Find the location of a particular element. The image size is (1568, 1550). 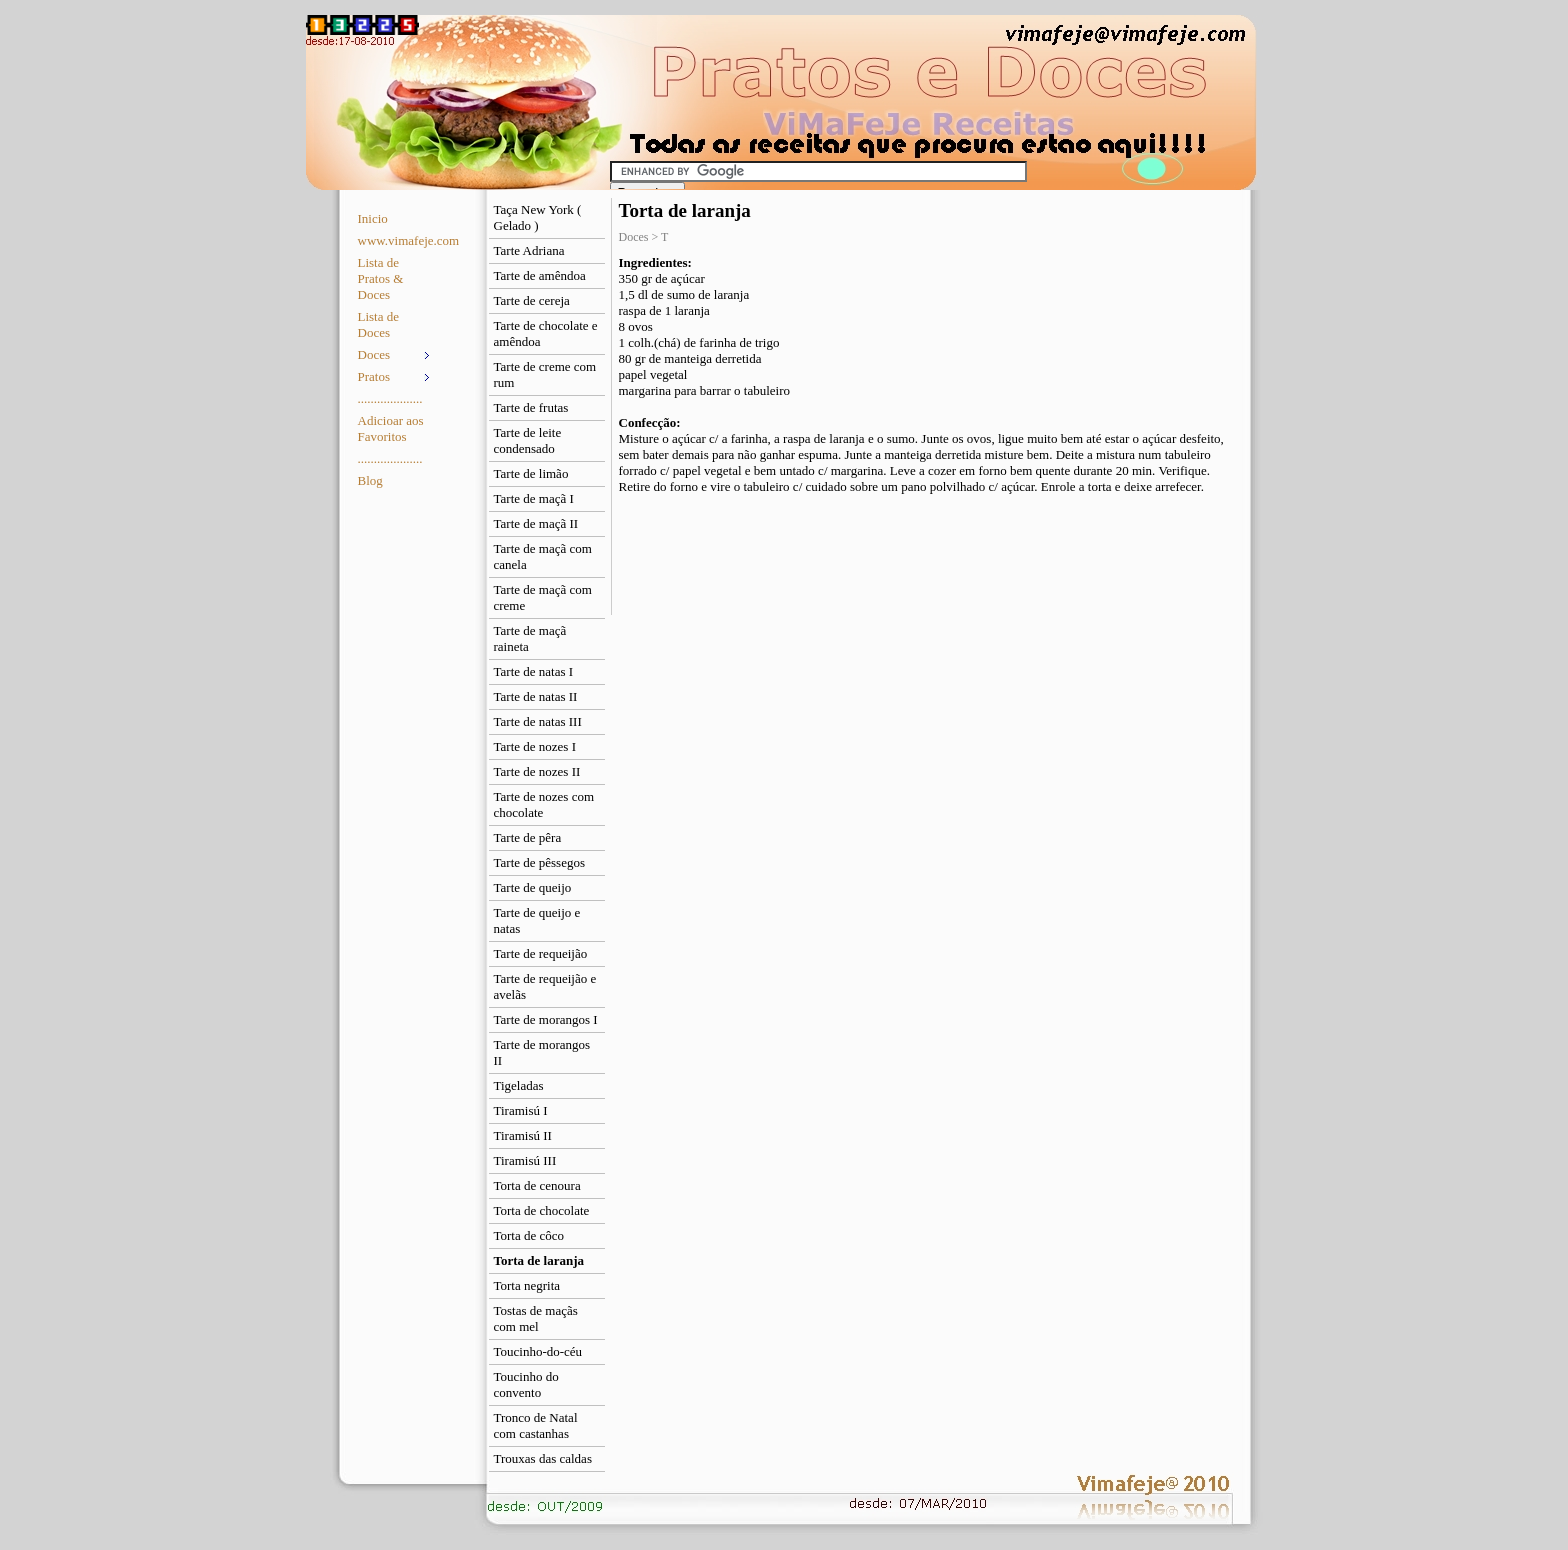

Tarte de maçã II is located at coordinates (536, 523).